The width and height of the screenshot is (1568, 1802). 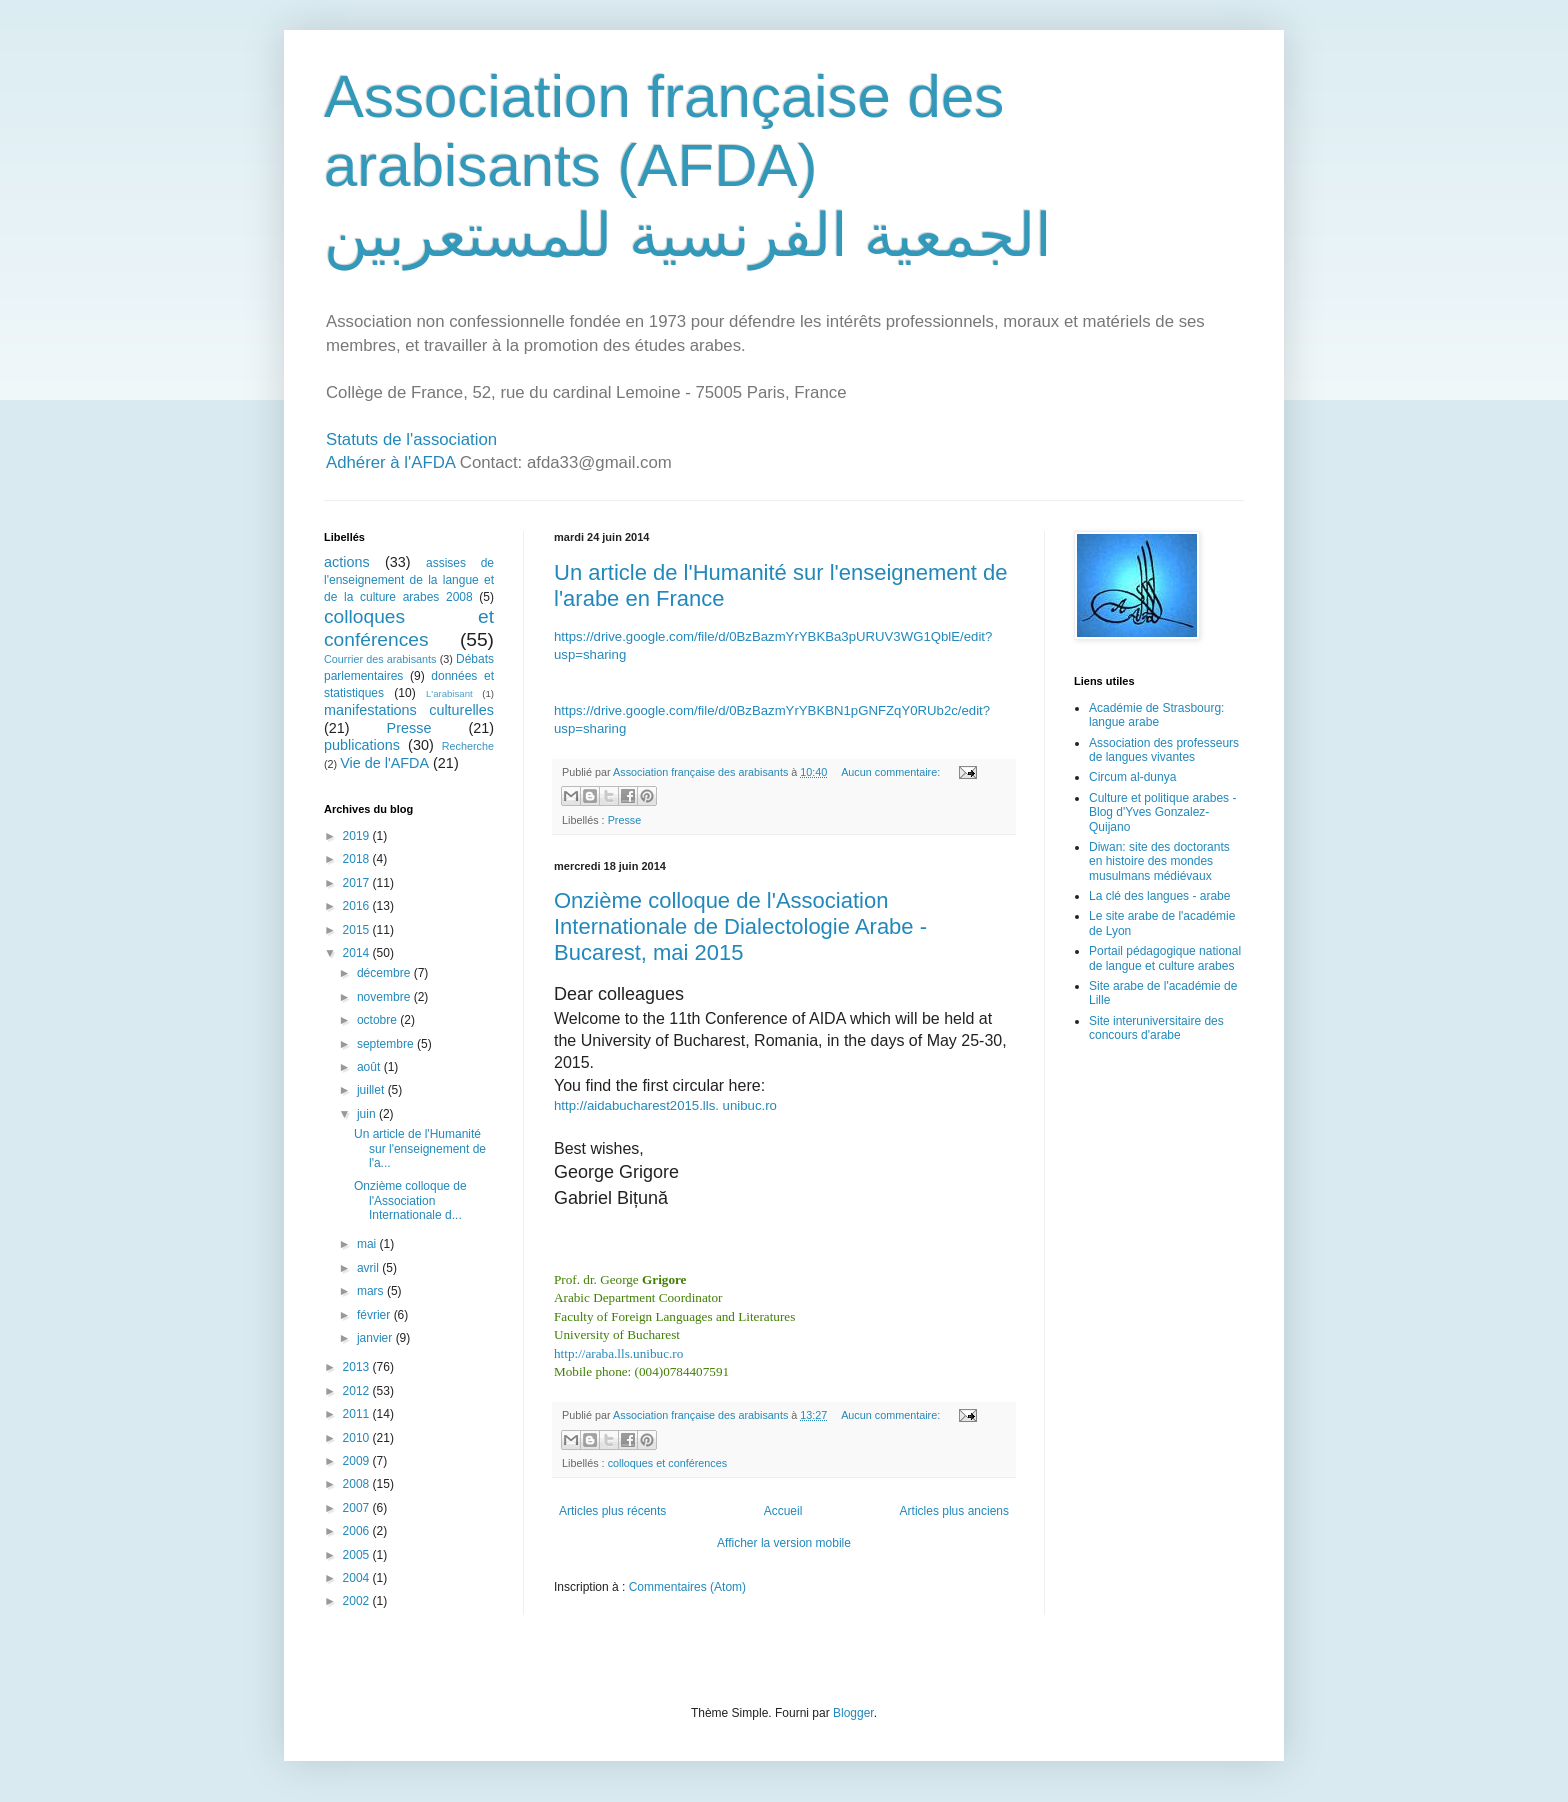 I want to click on Diwan: site des doctorants en histoire des mondes musulmans médiévaux, so click(x=1159, y=861).